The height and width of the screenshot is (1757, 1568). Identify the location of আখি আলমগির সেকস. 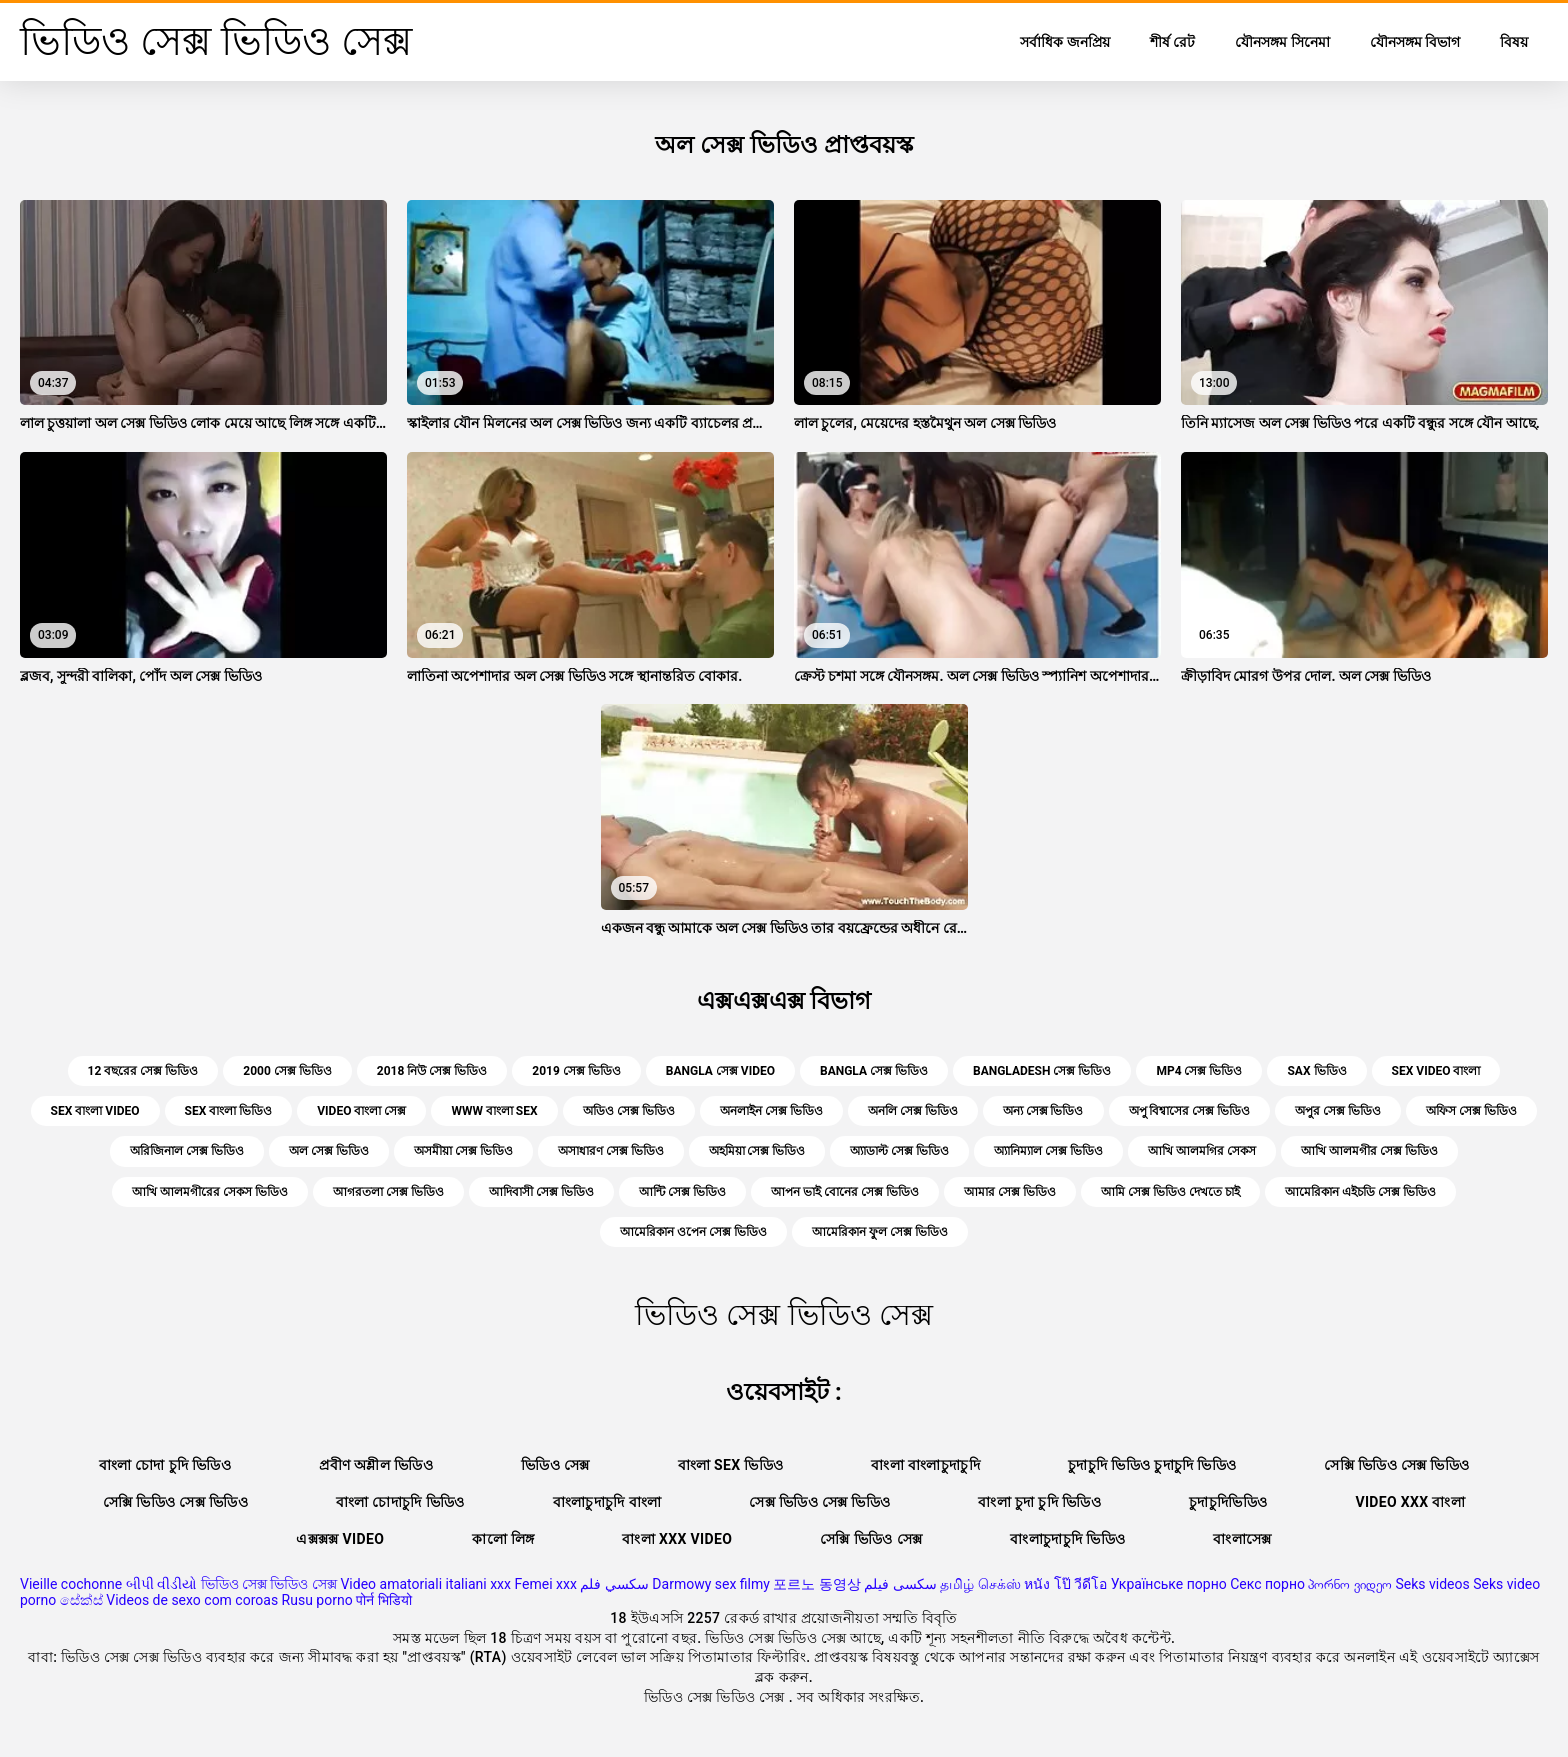
(1202, 1151).